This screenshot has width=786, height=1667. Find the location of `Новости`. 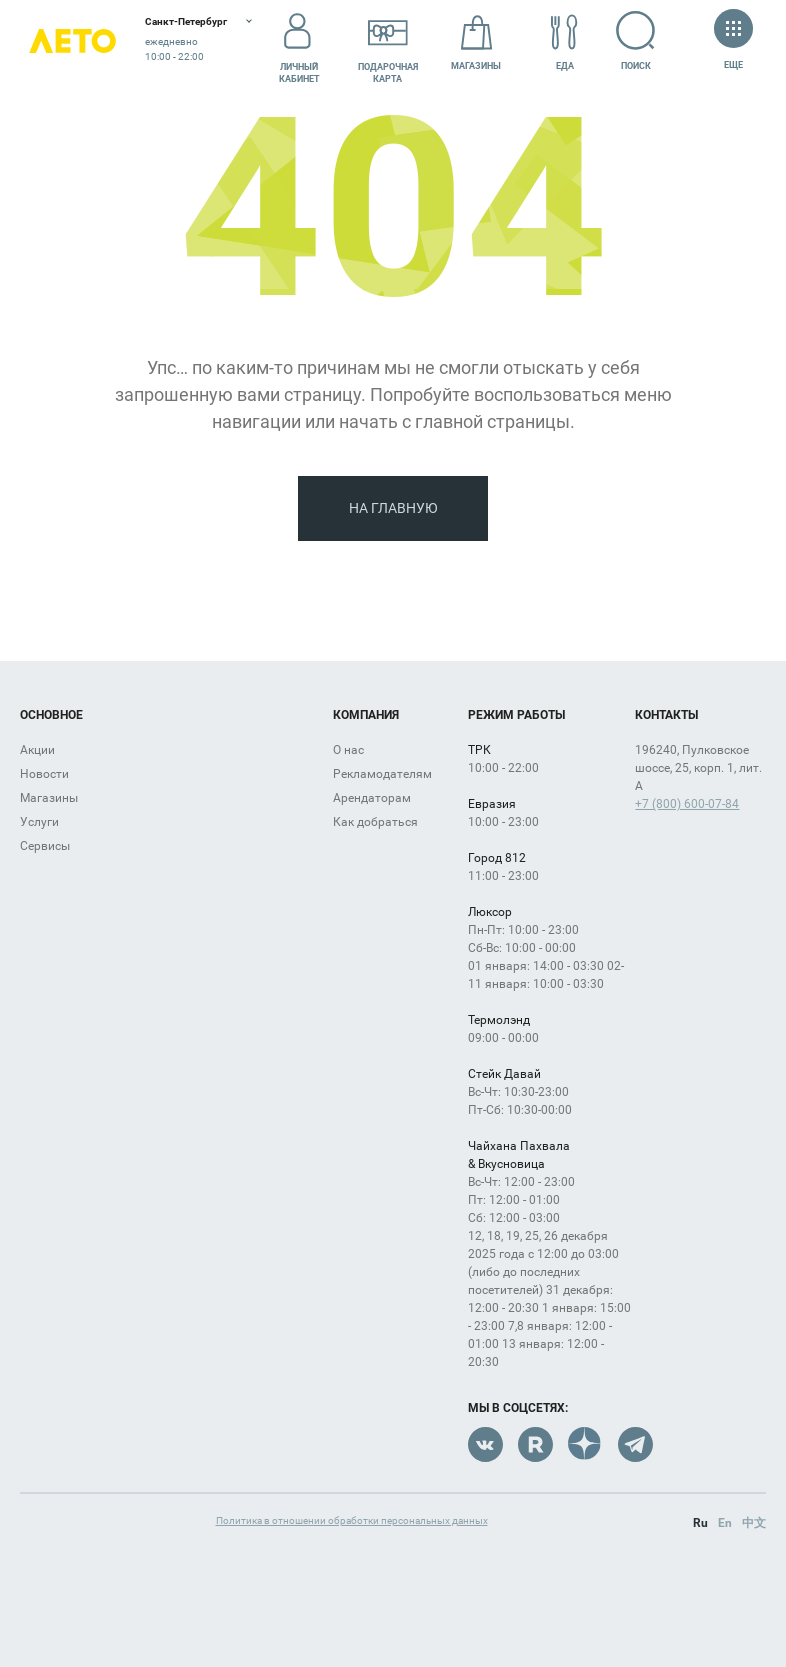

Новости is located at coordinates (44, 774).